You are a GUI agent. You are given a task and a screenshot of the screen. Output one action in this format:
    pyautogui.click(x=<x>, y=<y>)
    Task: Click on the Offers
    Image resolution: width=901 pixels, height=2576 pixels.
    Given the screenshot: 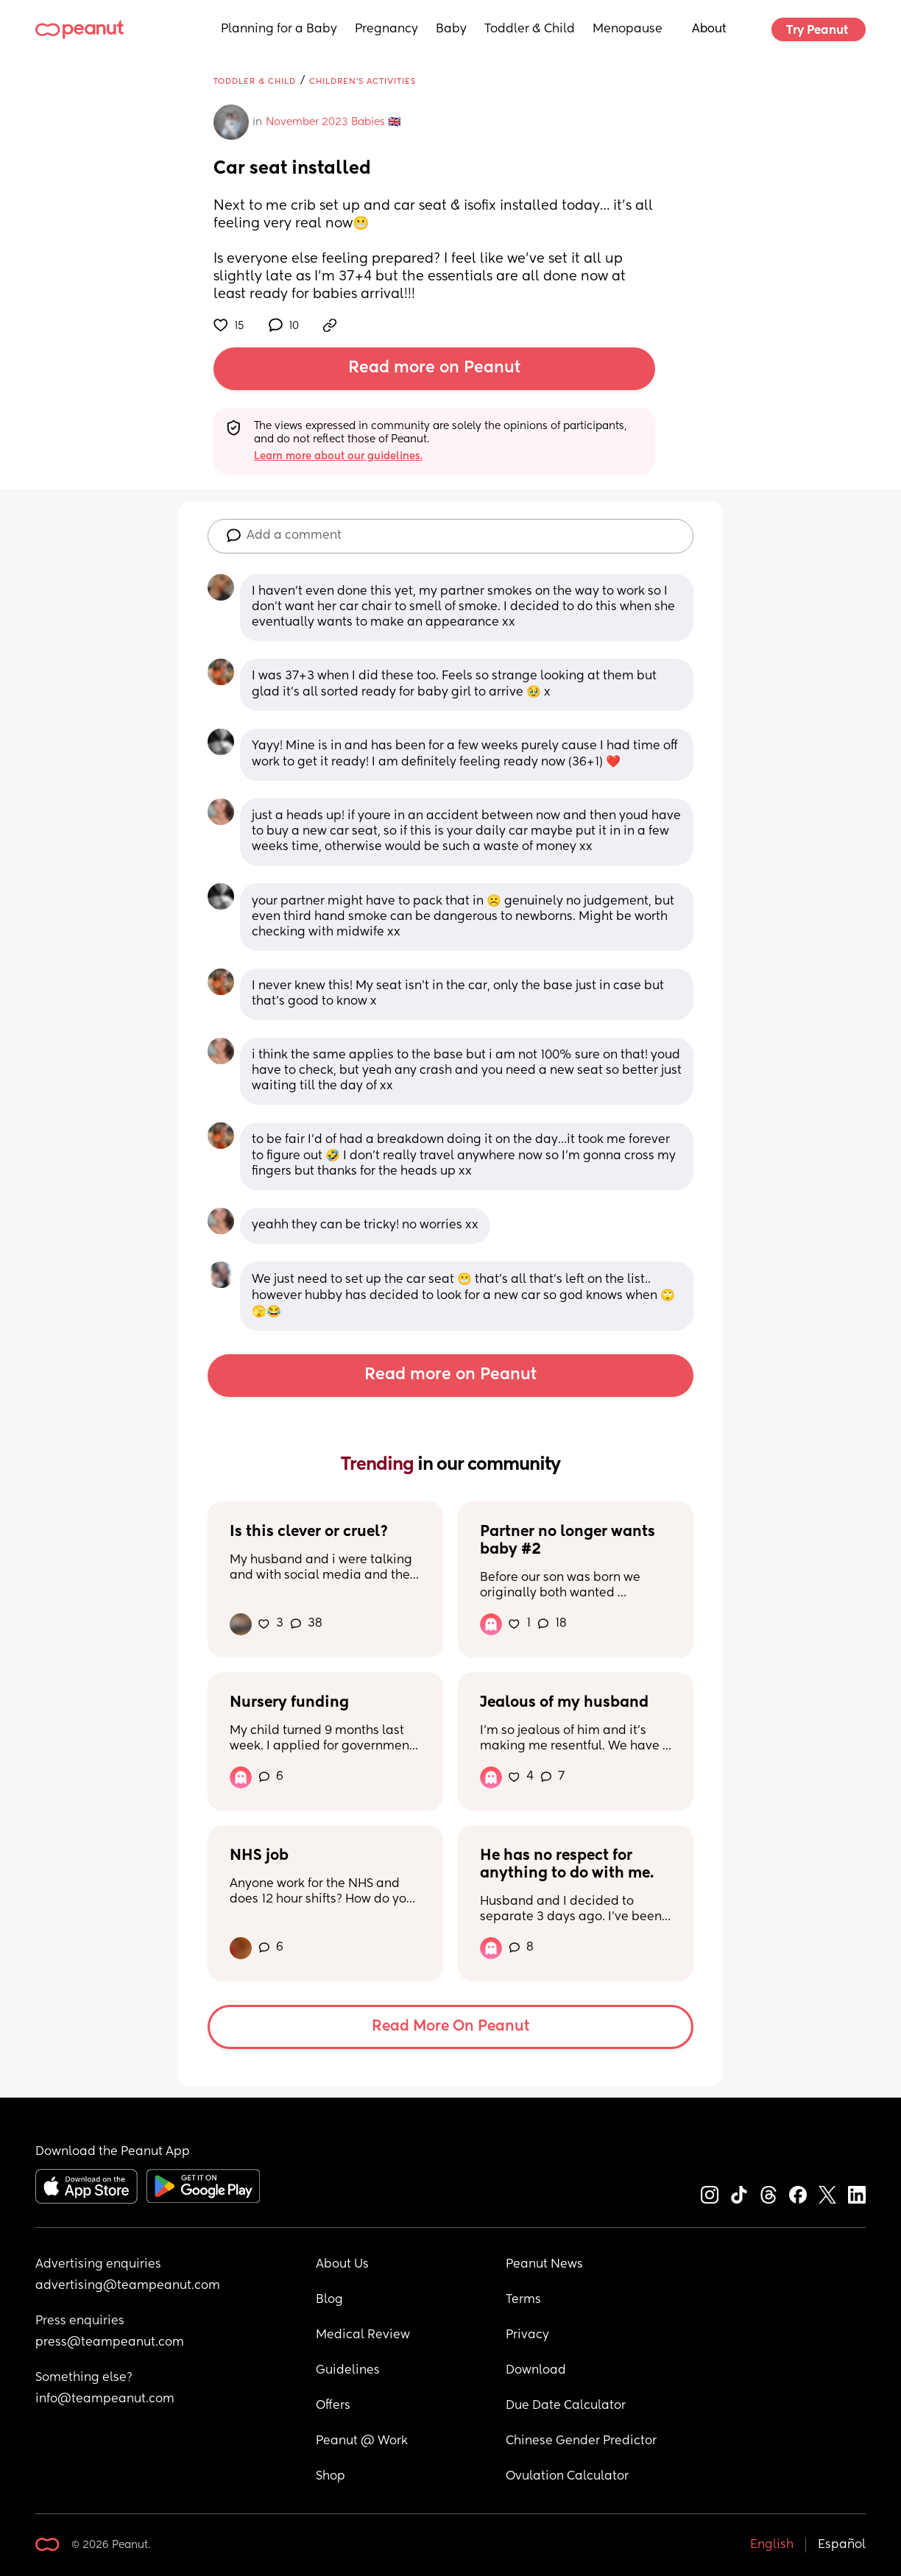 What is the action you would take?
    pyautogui.click(x=333, y=2406)
    